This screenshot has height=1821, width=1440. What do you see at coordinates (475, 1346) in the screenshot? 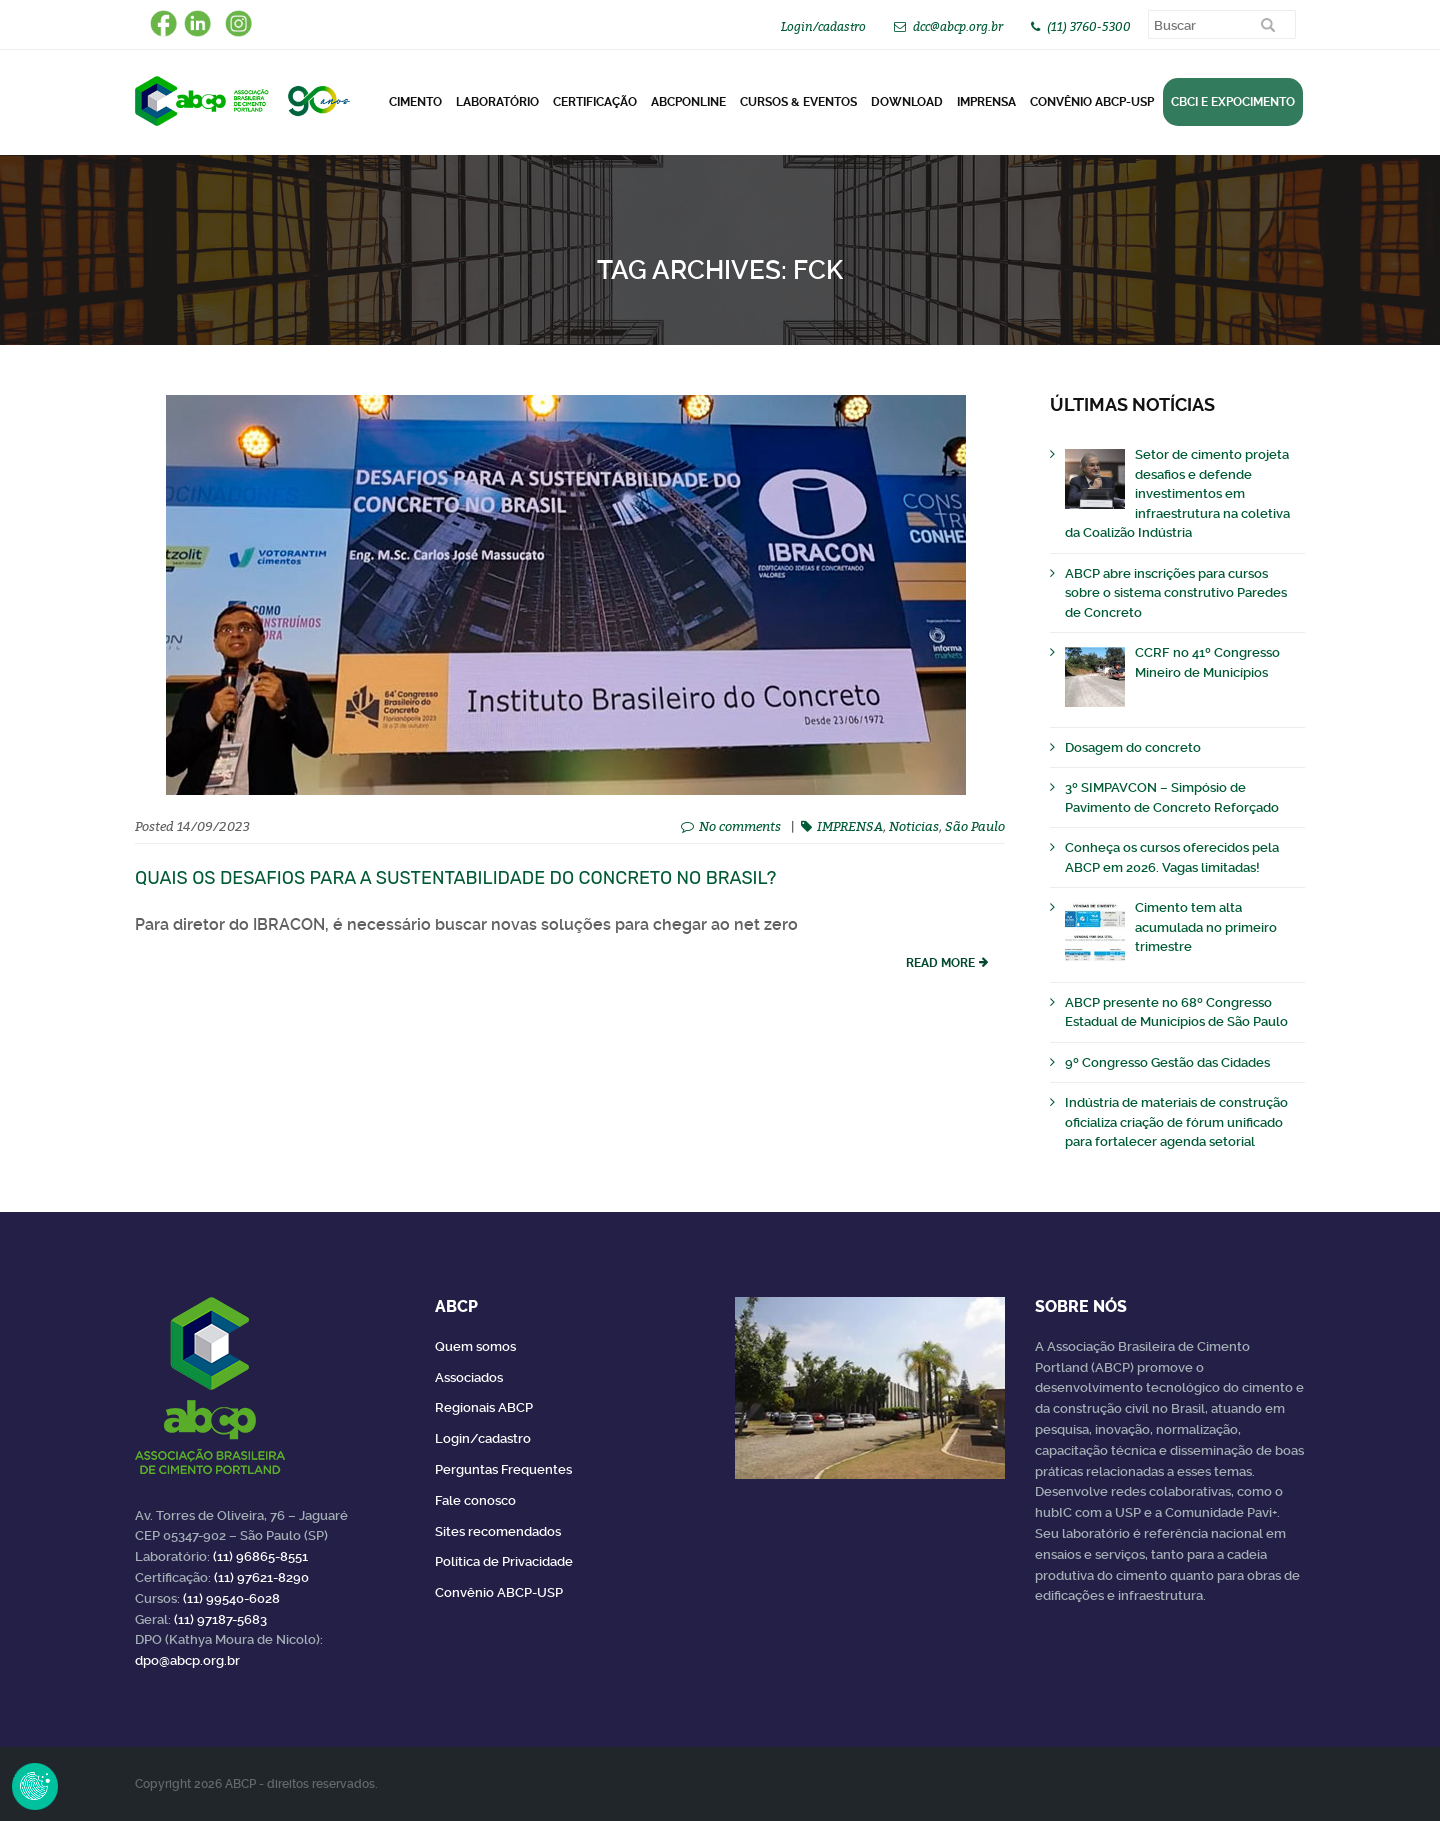
I see `Quem somos` at bounding box center [475, 1346].